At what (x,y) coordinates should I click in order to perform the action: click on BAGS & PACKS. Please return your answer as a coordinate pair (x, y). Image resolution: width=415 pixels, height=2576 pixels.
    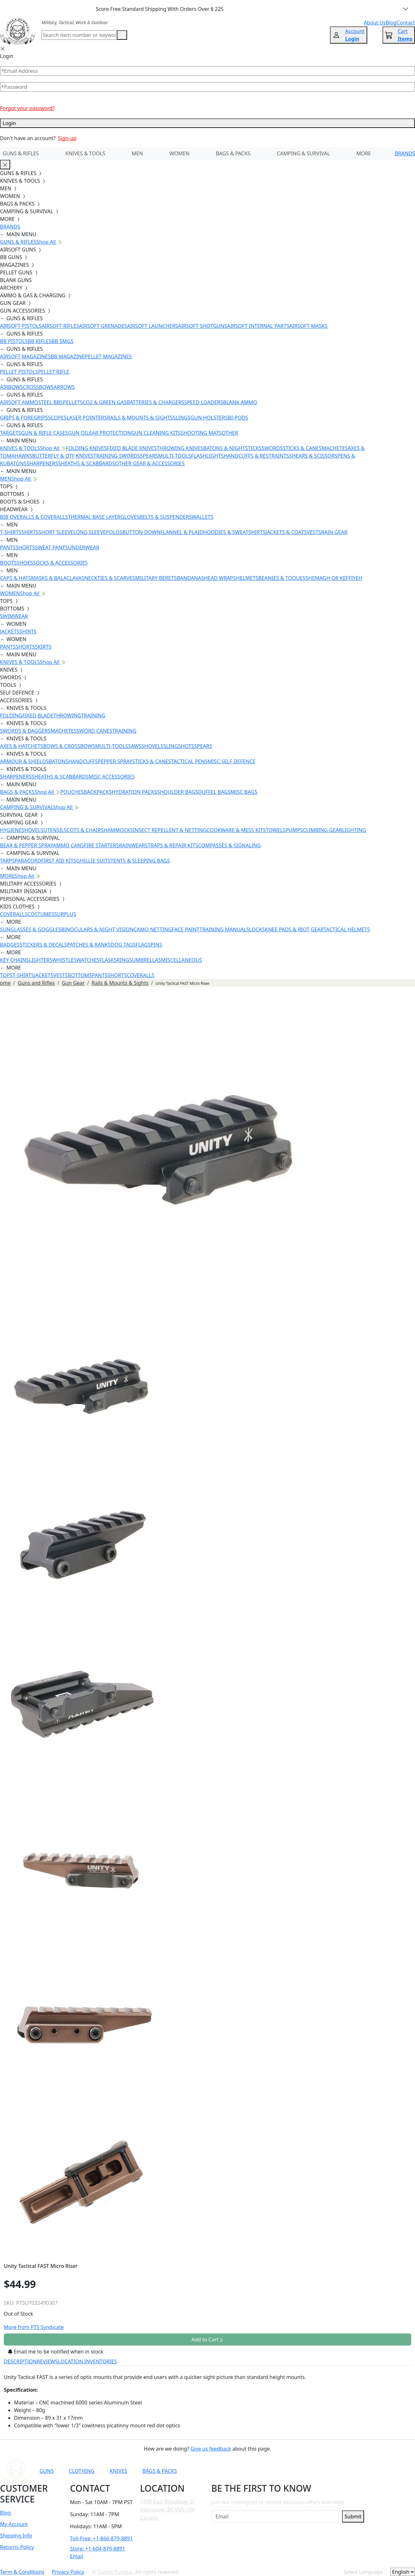
    Looking at the image, I should click on (233, 153).